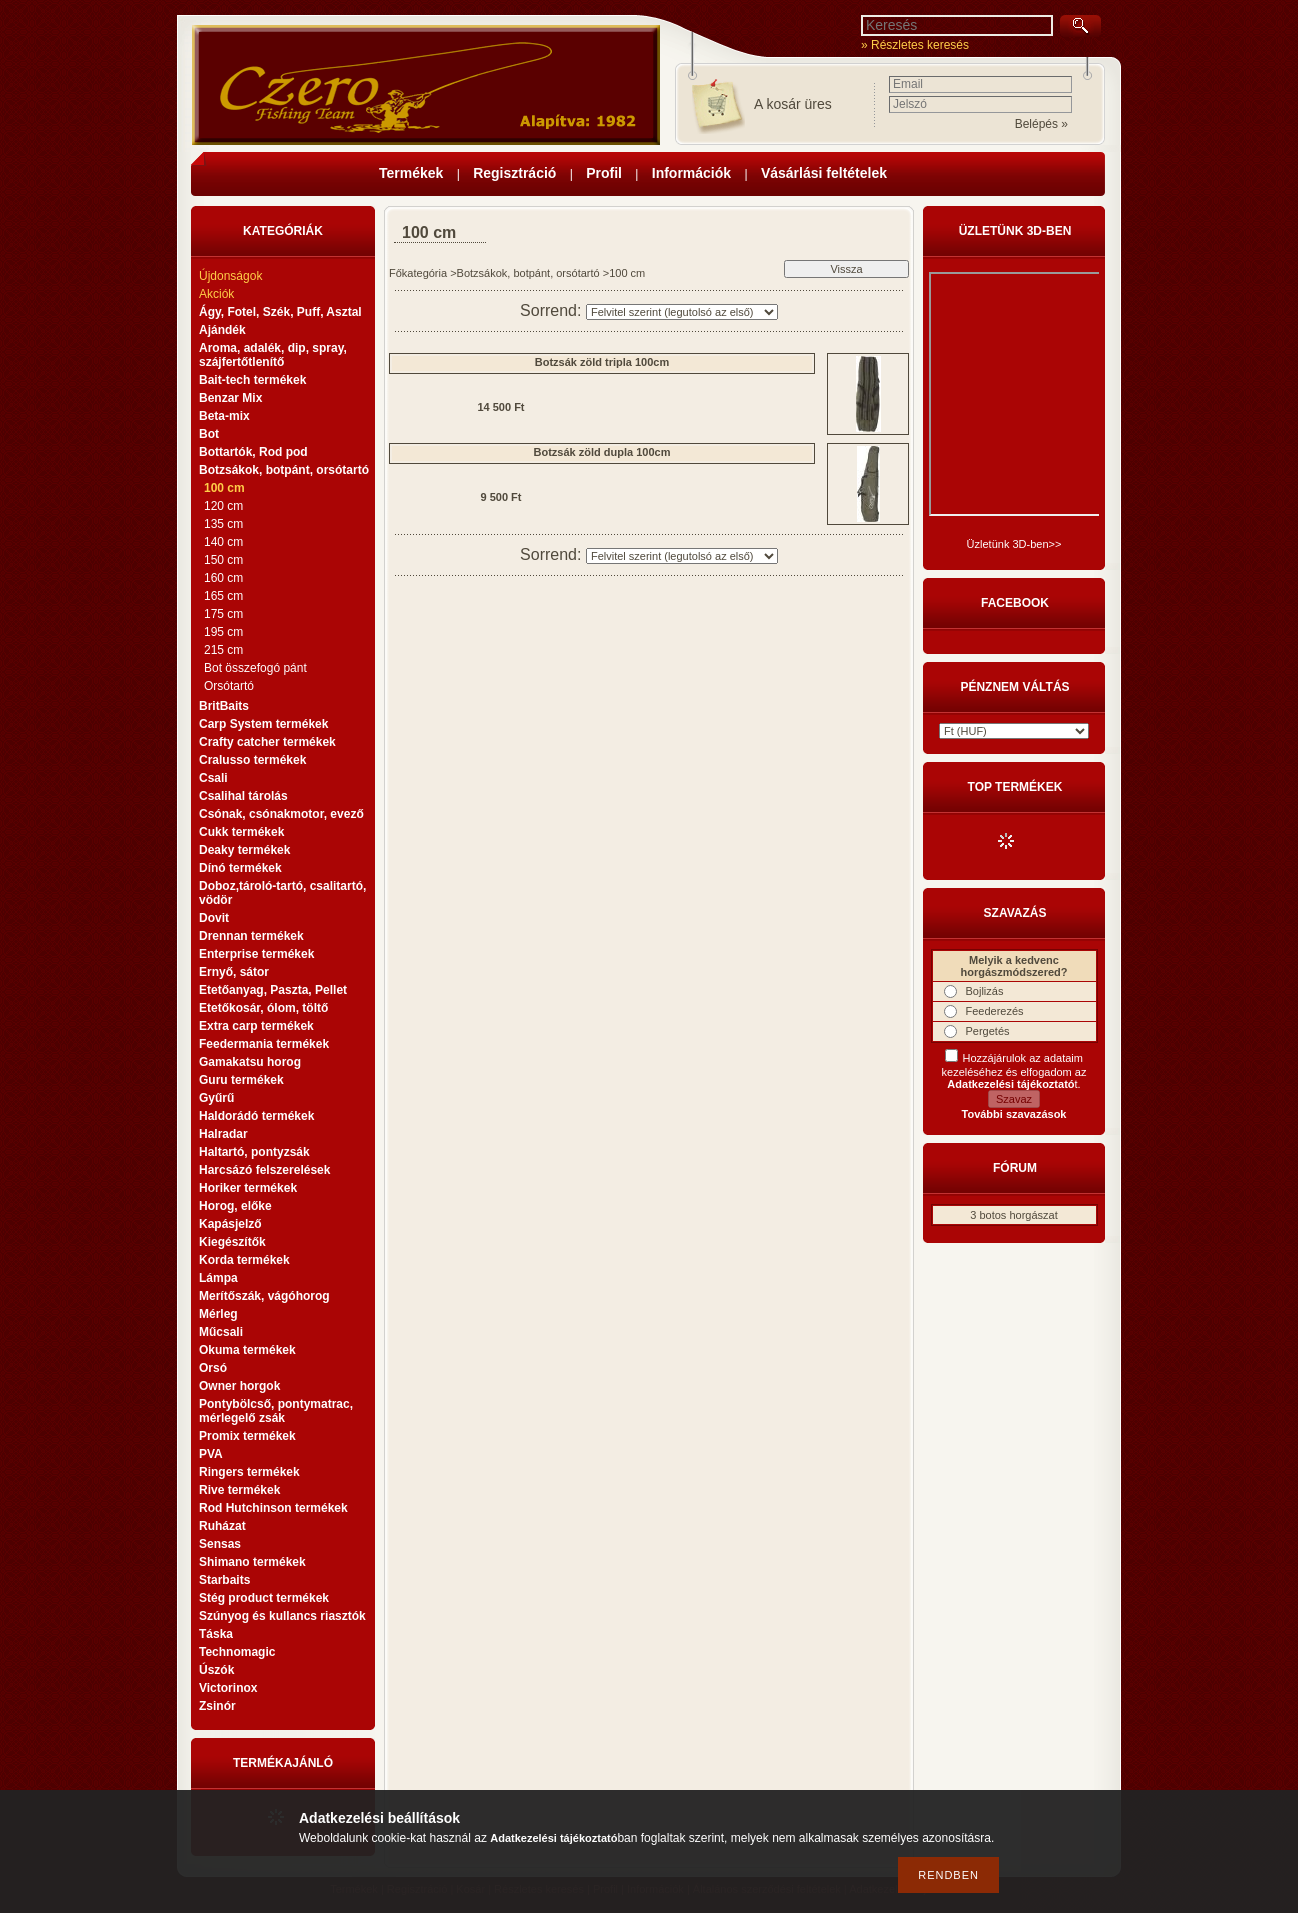 The width and height of the screenshot is (1298, 1913). What do you see at coordinates (220, 1544) in the screenshot?
I see `Sensas` at bounding box center [220, 1544].